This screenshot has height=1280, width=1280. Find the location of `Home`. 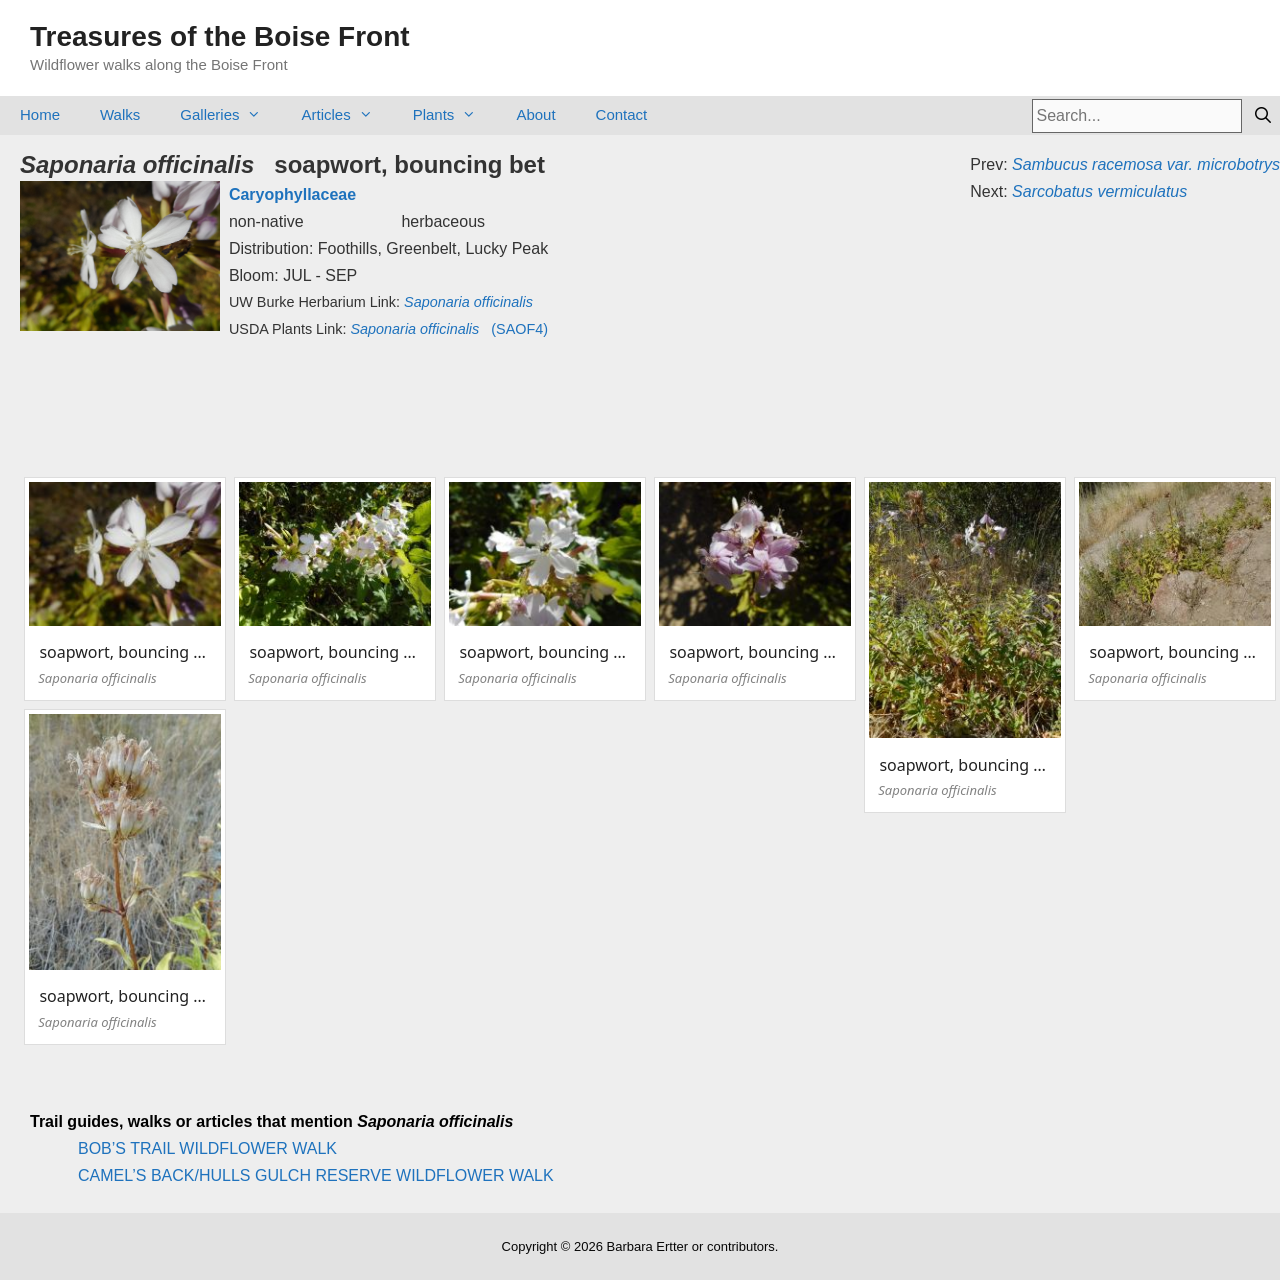

Home is located at coordinates (40, 114).